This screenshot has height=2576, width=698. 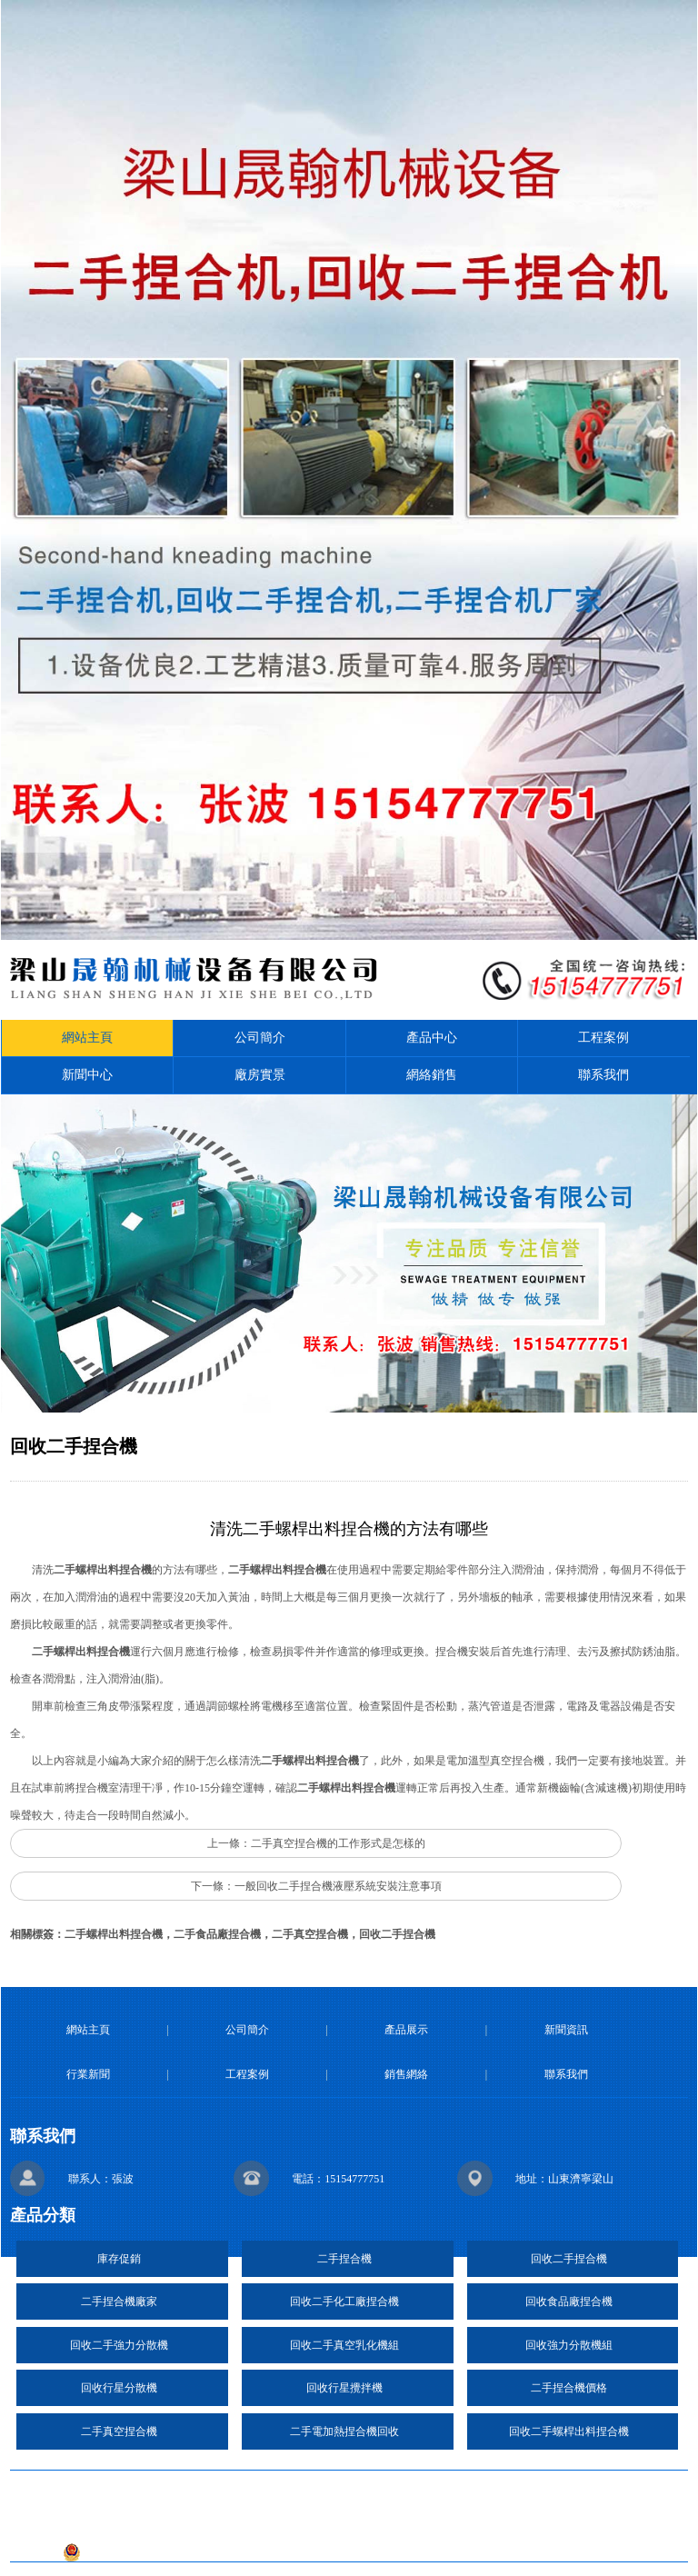 What do you see at coordinates (42, 2215) in the screenshot?
I see `產品分類` at bounding box center [42, 2215].